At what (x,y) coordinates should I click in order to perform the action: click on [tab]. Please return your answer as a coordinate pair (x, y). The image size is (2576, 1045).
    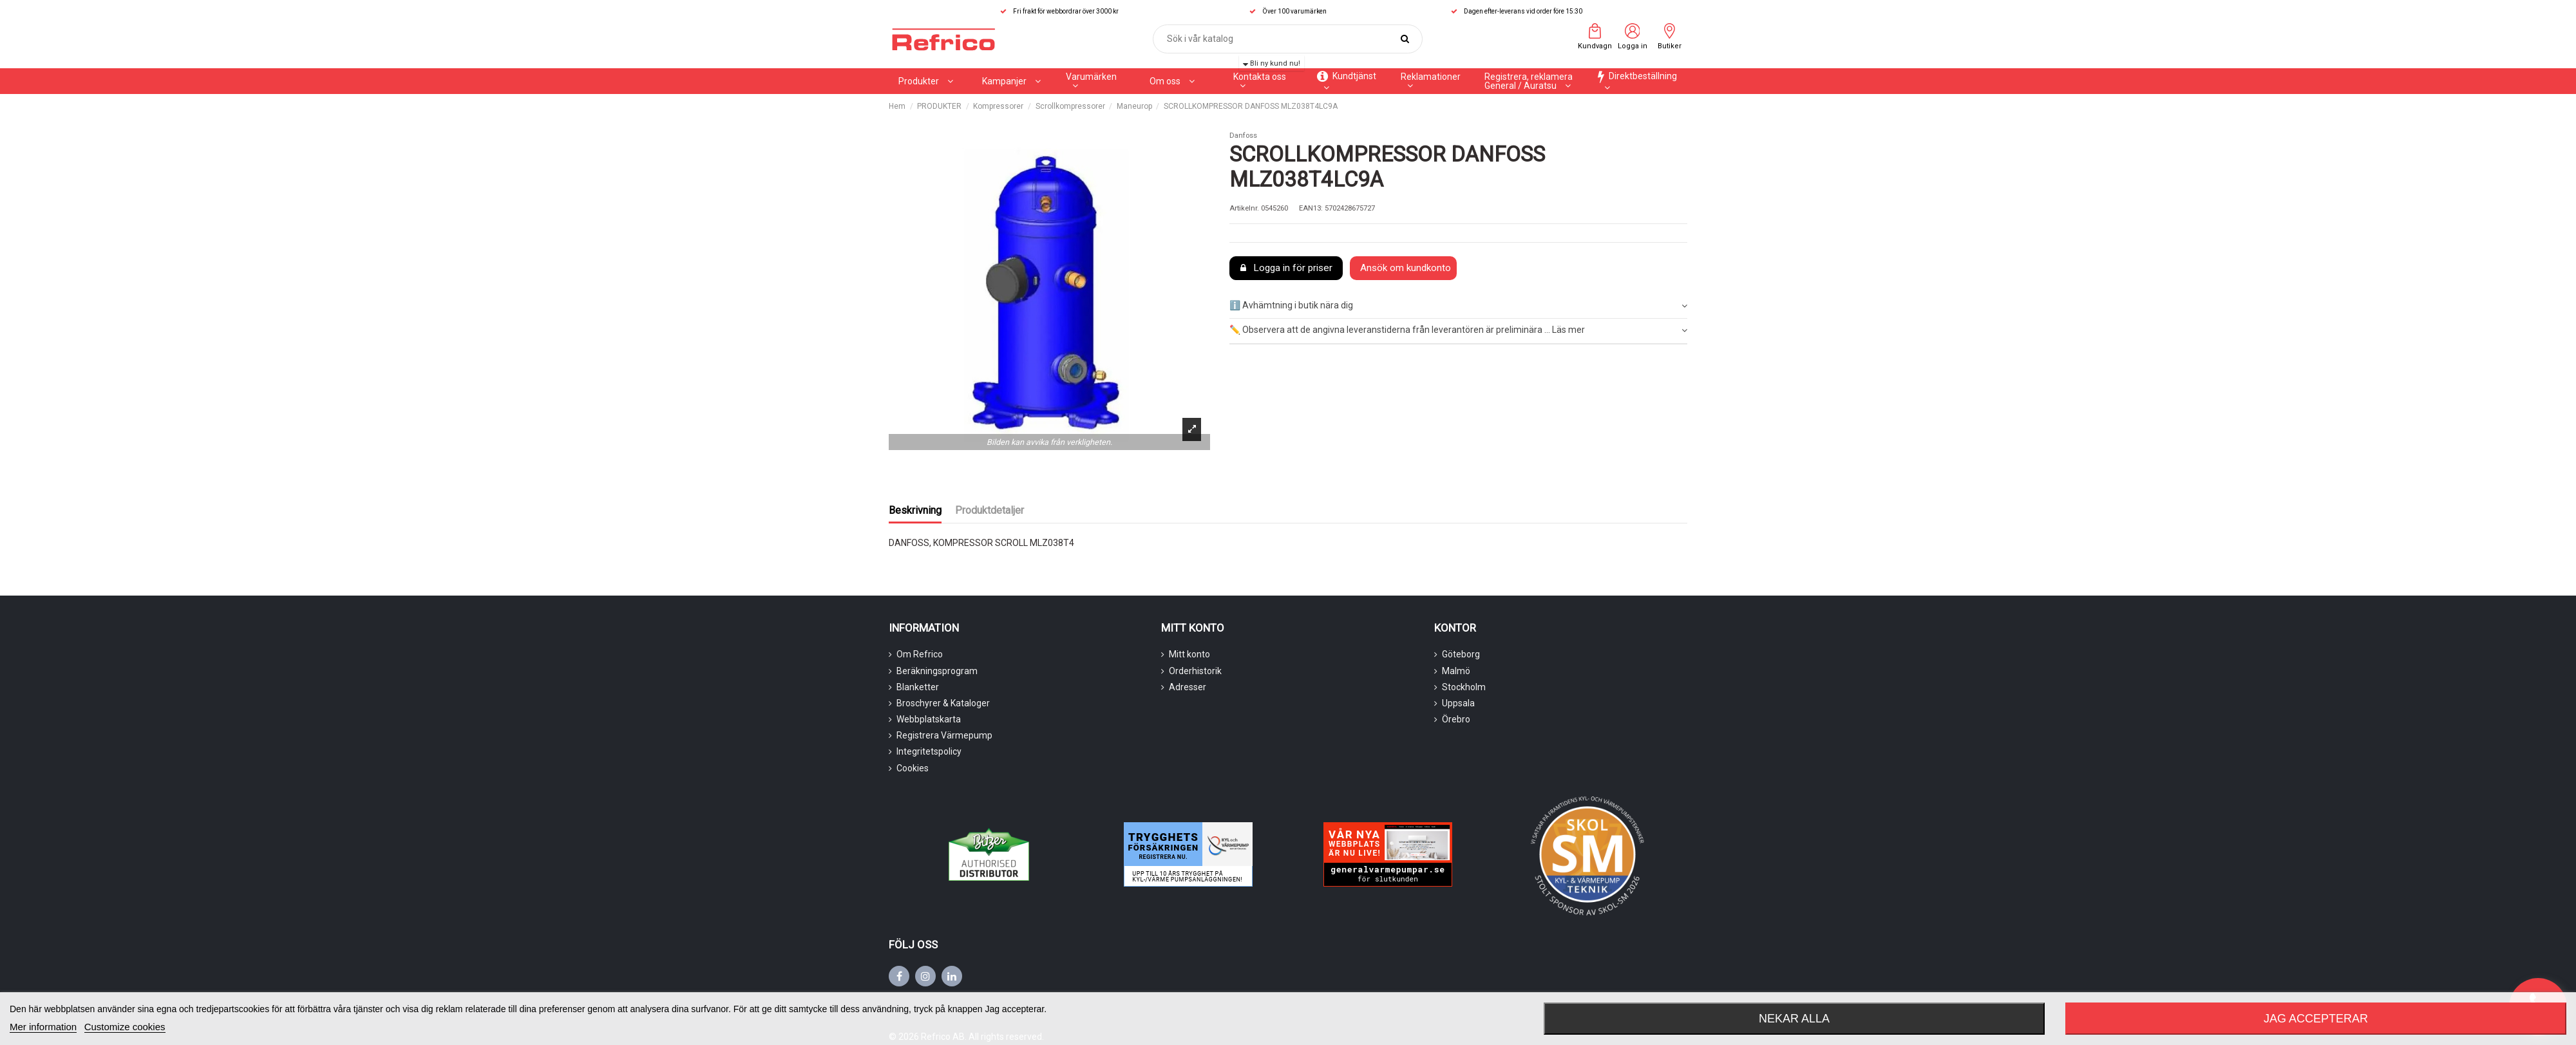
    Looking at the image, I should click on (1458, 306).